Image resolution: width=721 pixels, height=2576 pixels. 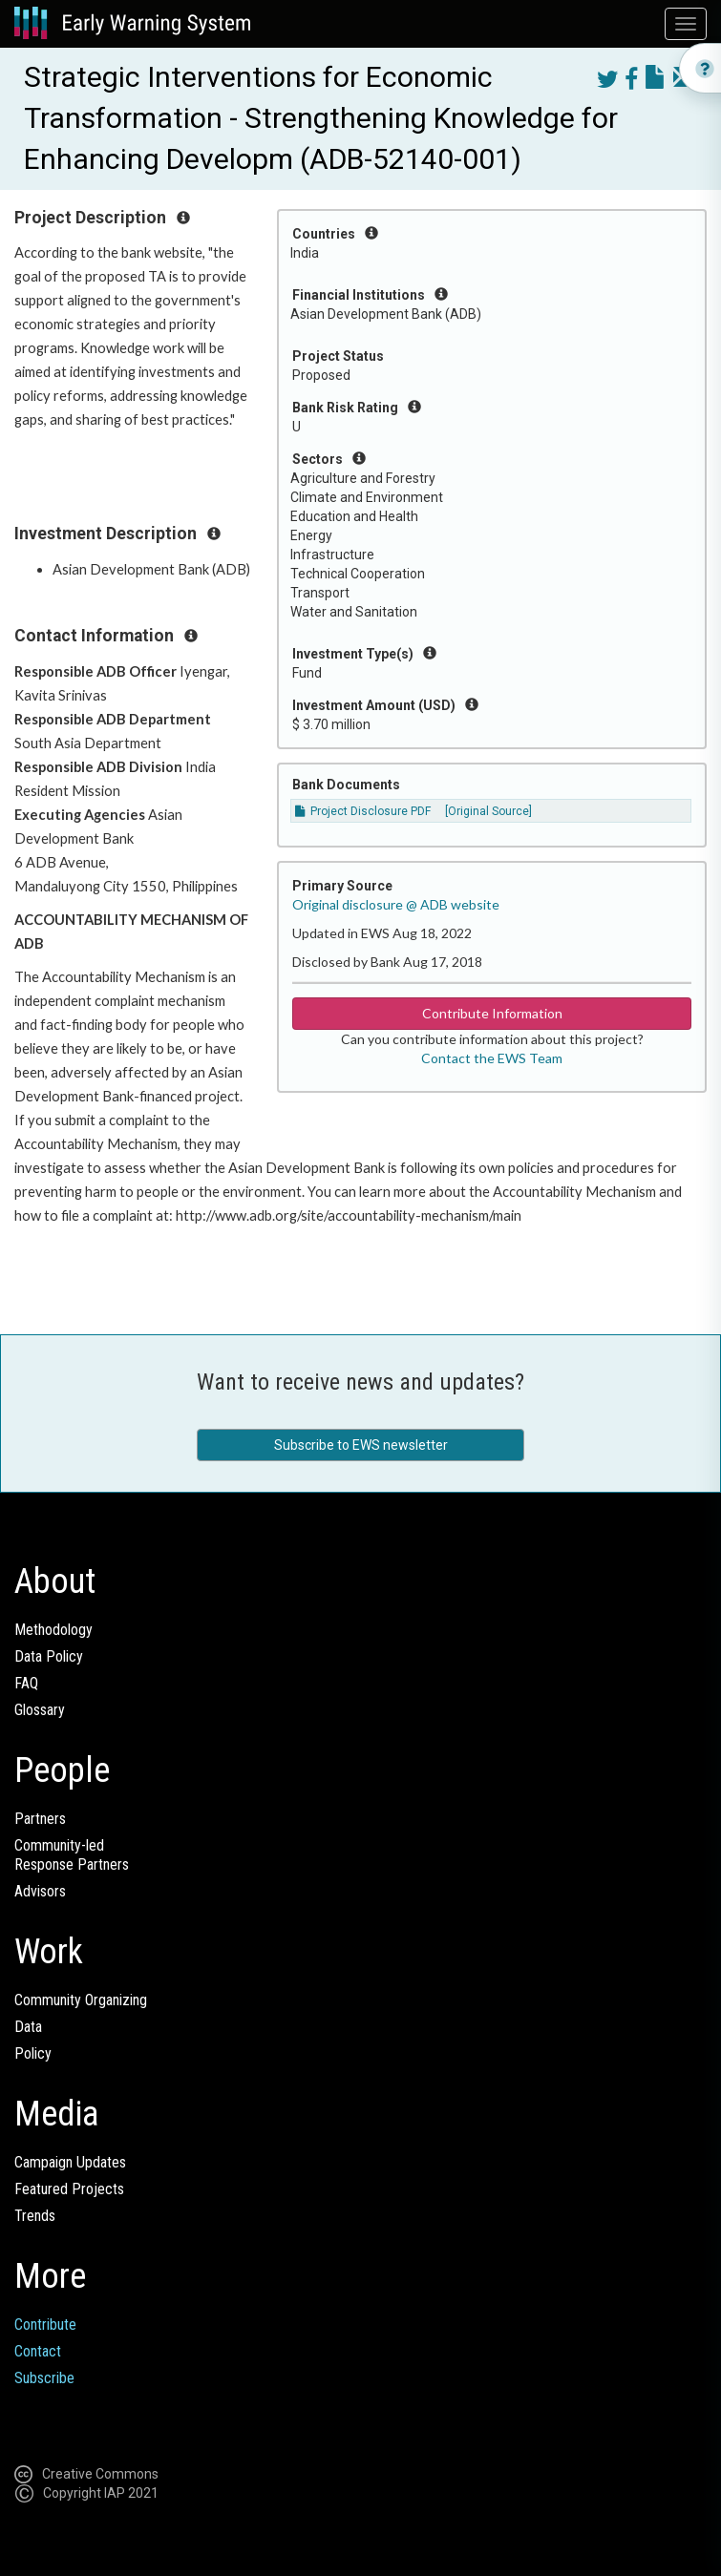 I want to click on Data Policy, so click(x=48, y=1656).